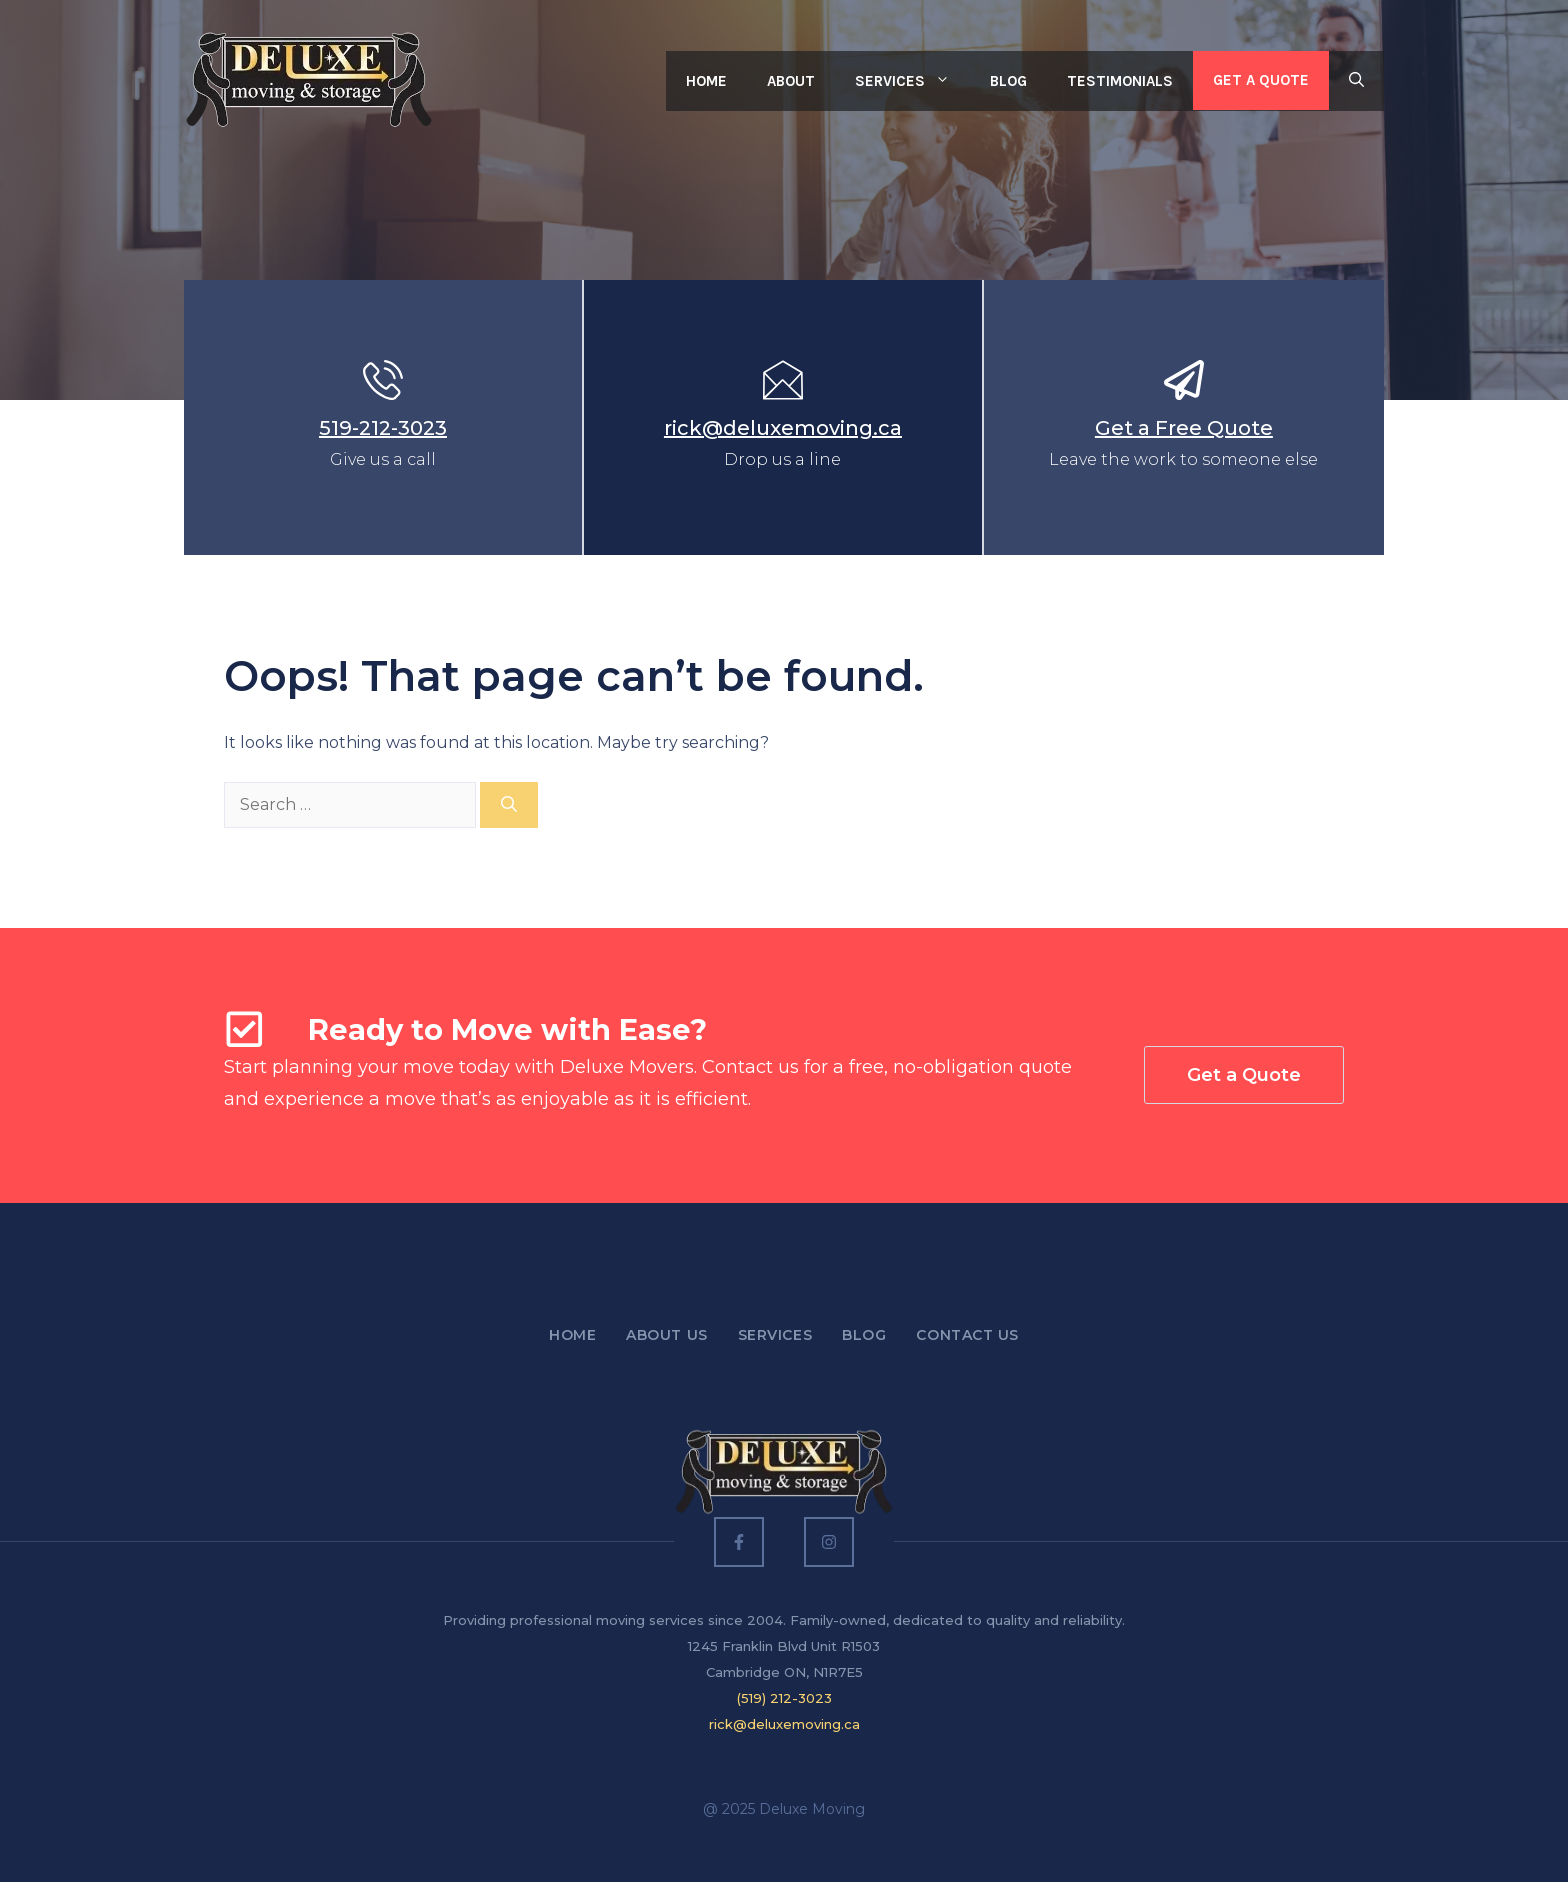 The image size is (1568, 1894). Describe the element at coordinates (1120, 81) in the screenshot. I see `Testimonials` at that location.